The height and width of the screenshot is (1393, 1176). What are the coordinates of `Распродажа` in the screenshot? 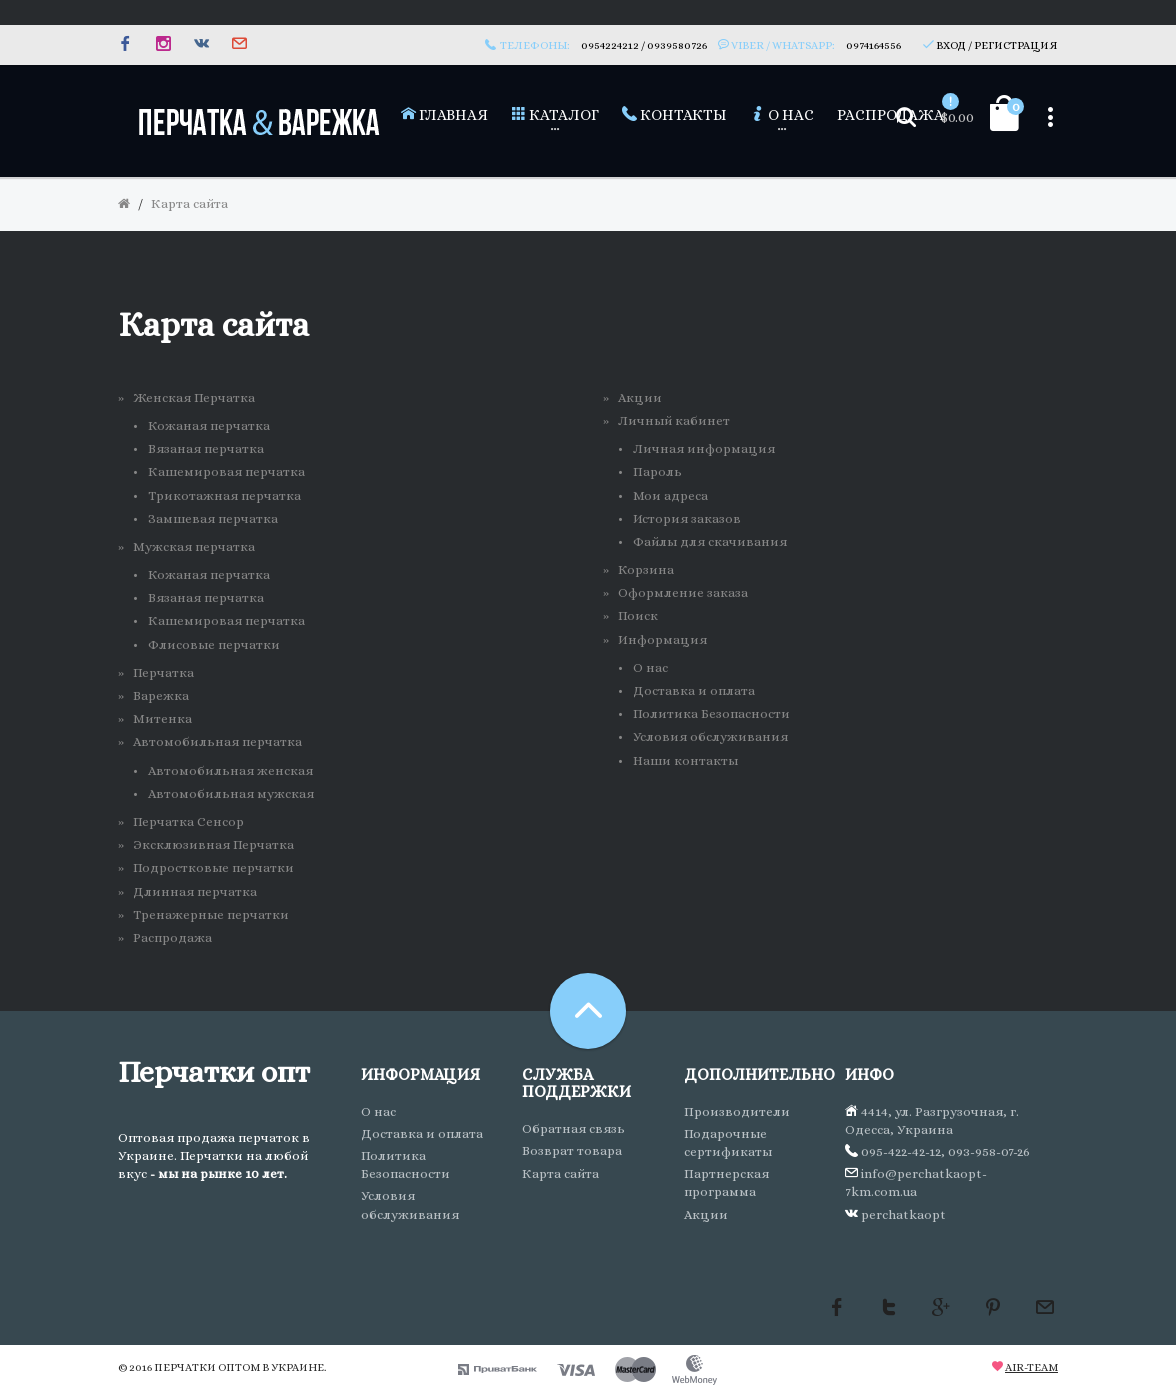 It's located at (172, 937).